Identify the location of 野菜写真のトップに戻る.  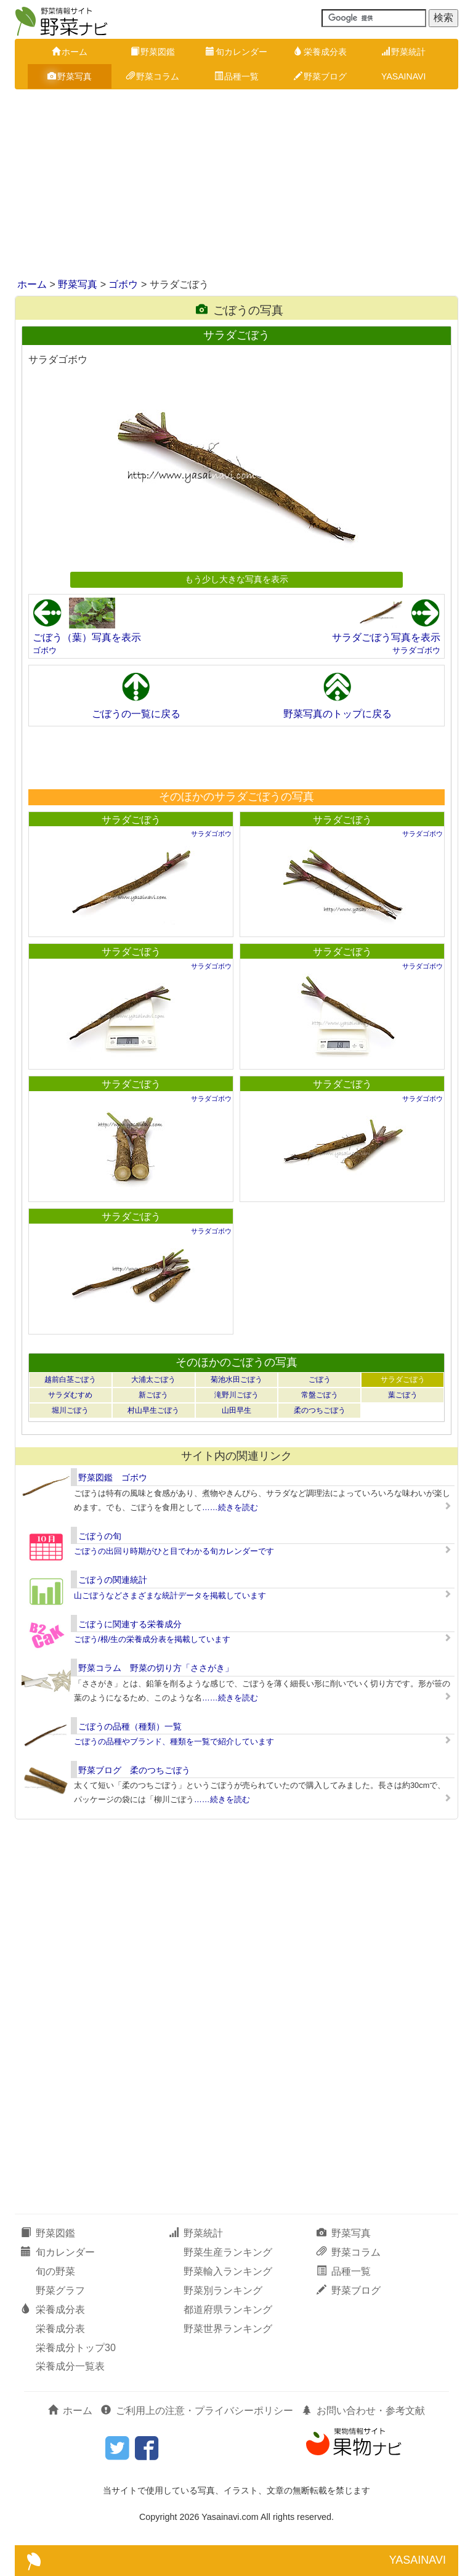
(337, 714).